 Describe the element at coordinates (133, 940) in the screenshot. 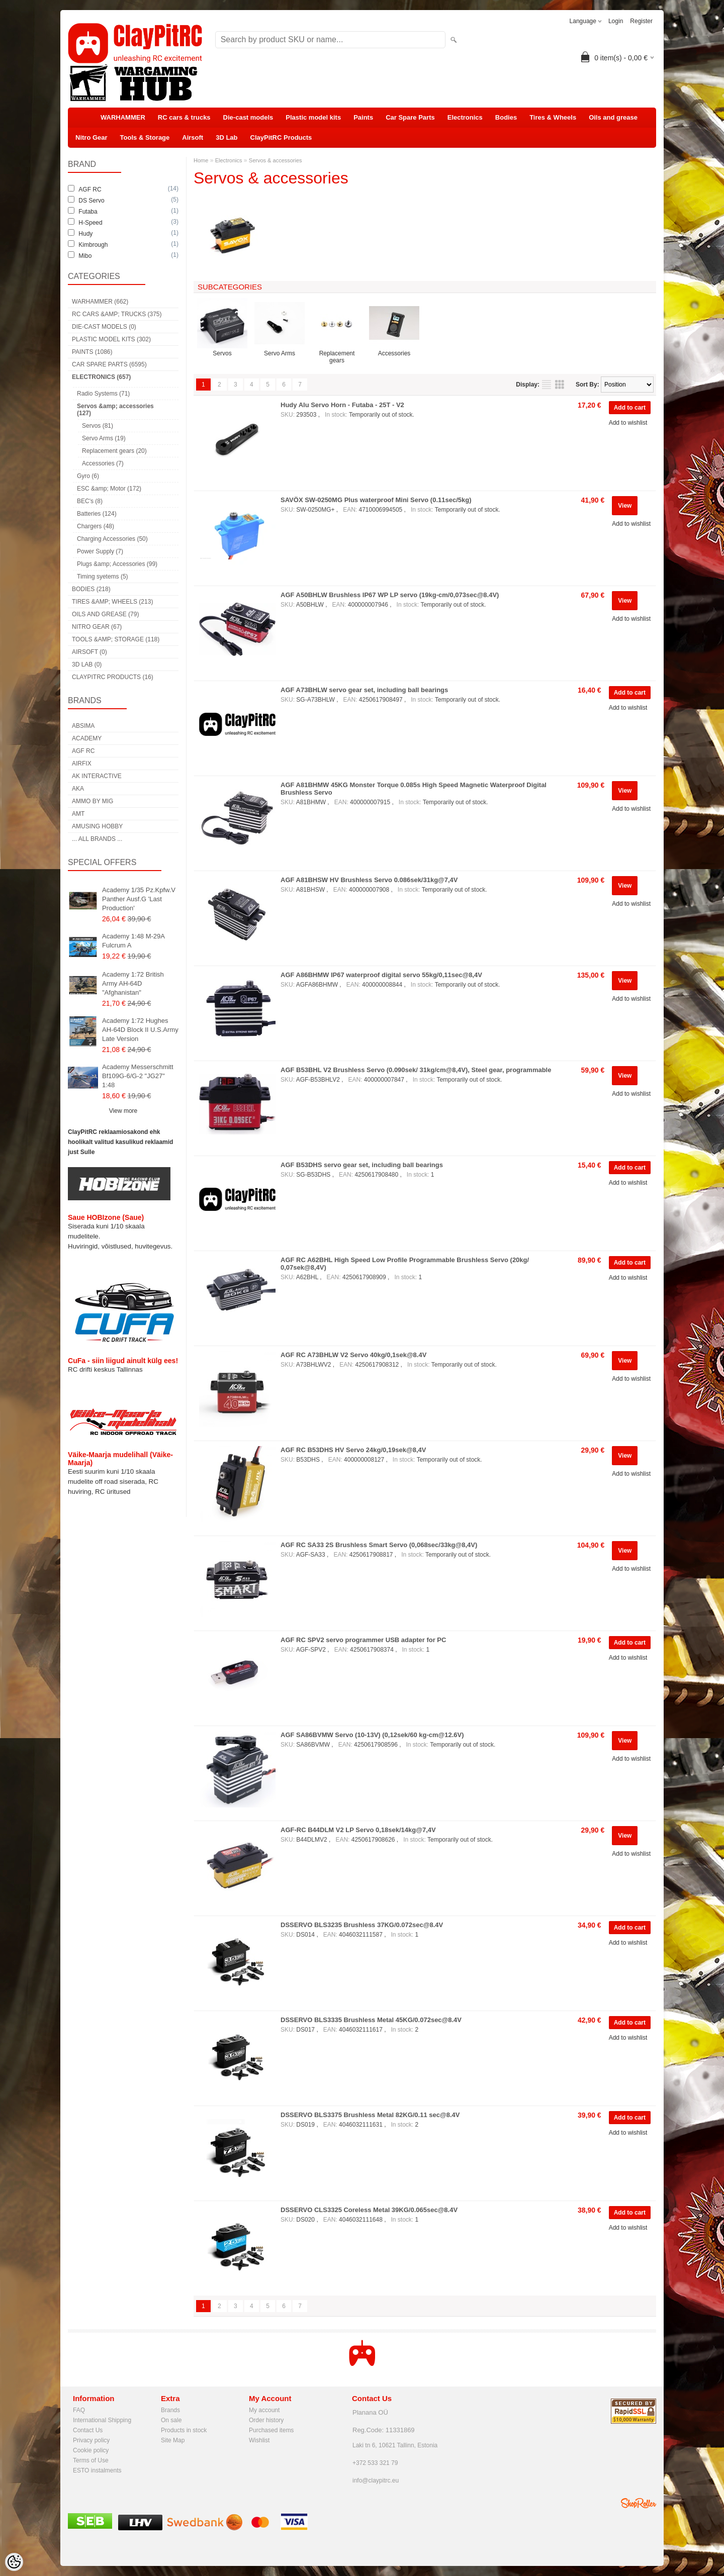

I see `Academy 1:48 M-29A Fulcrum A` at that location.